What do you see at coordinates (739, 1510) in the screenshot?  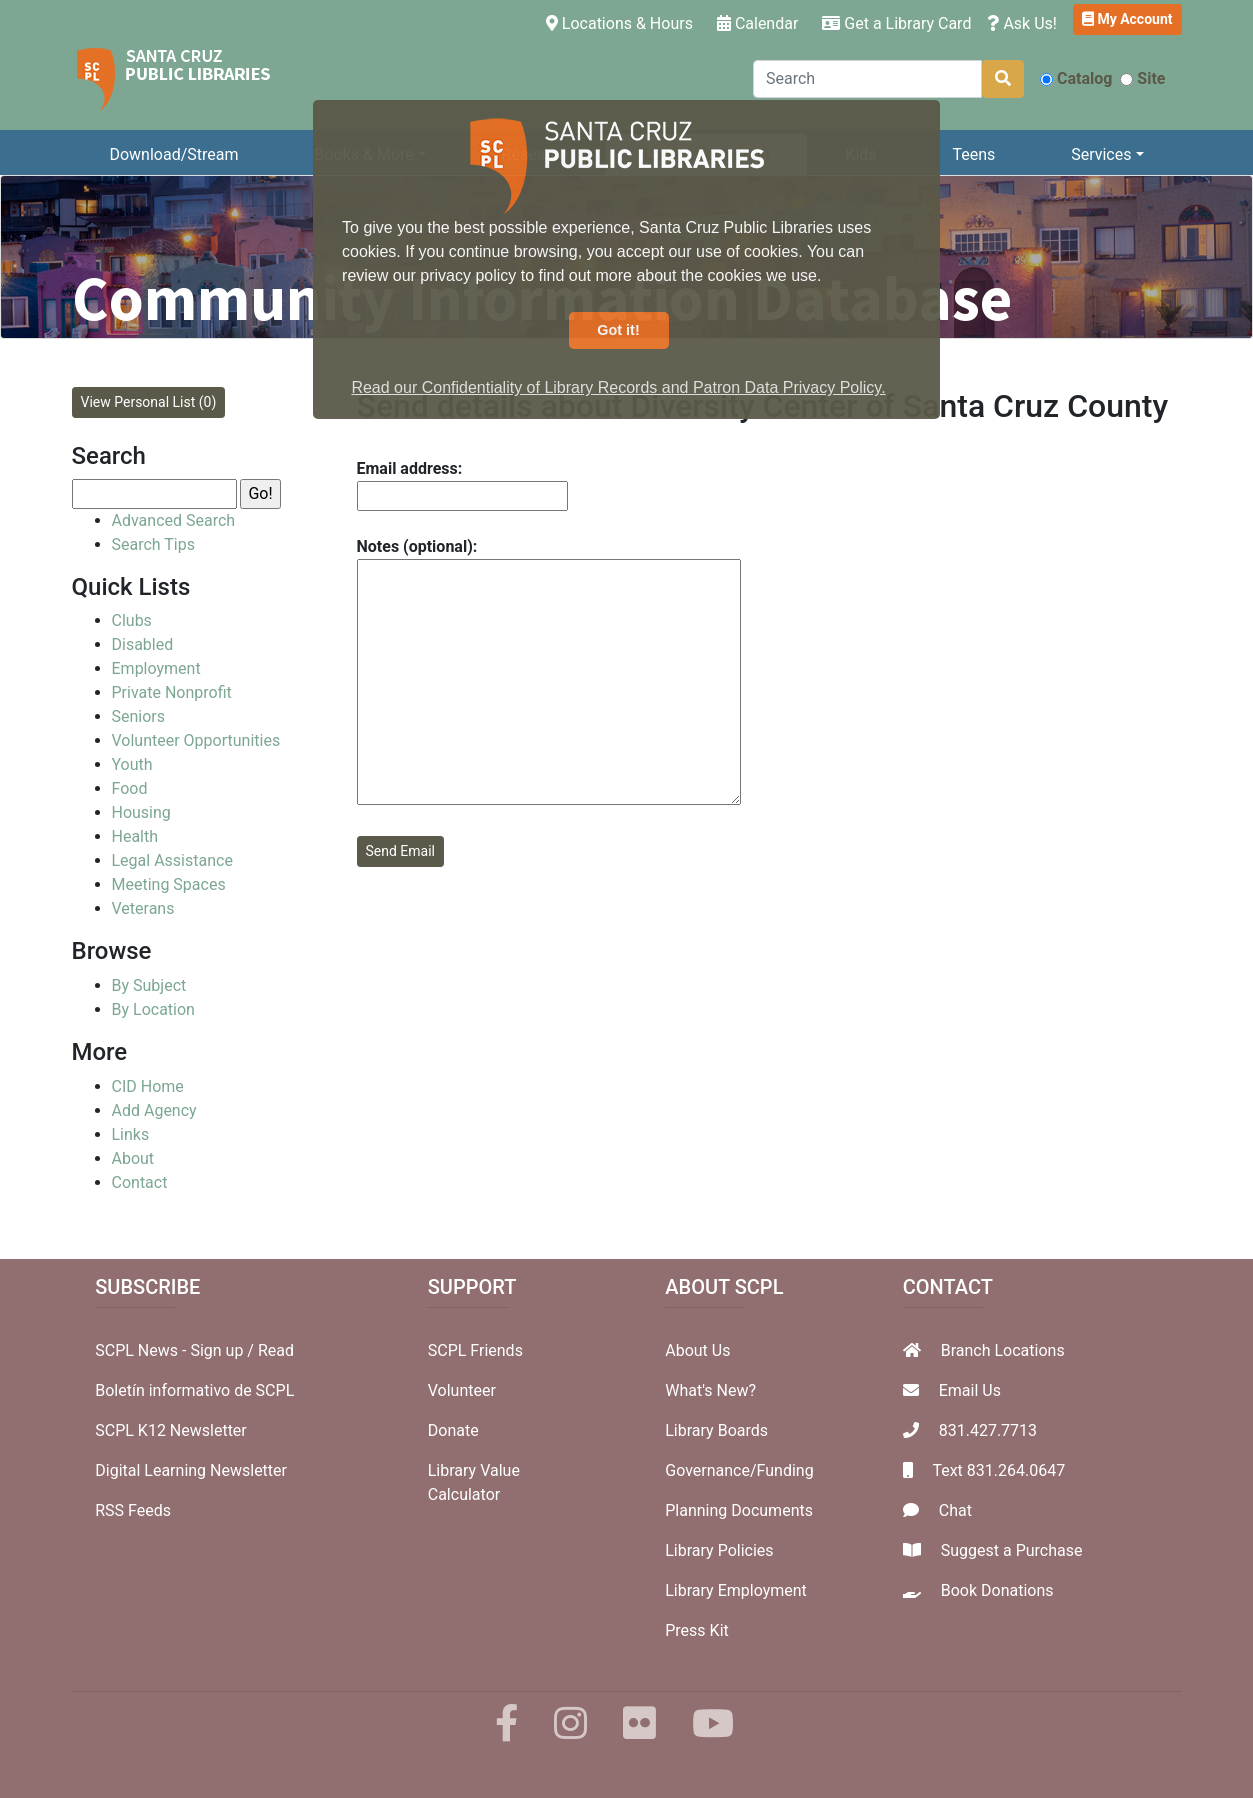 I see `Planning Documents` at bounding box center [739, 1510].